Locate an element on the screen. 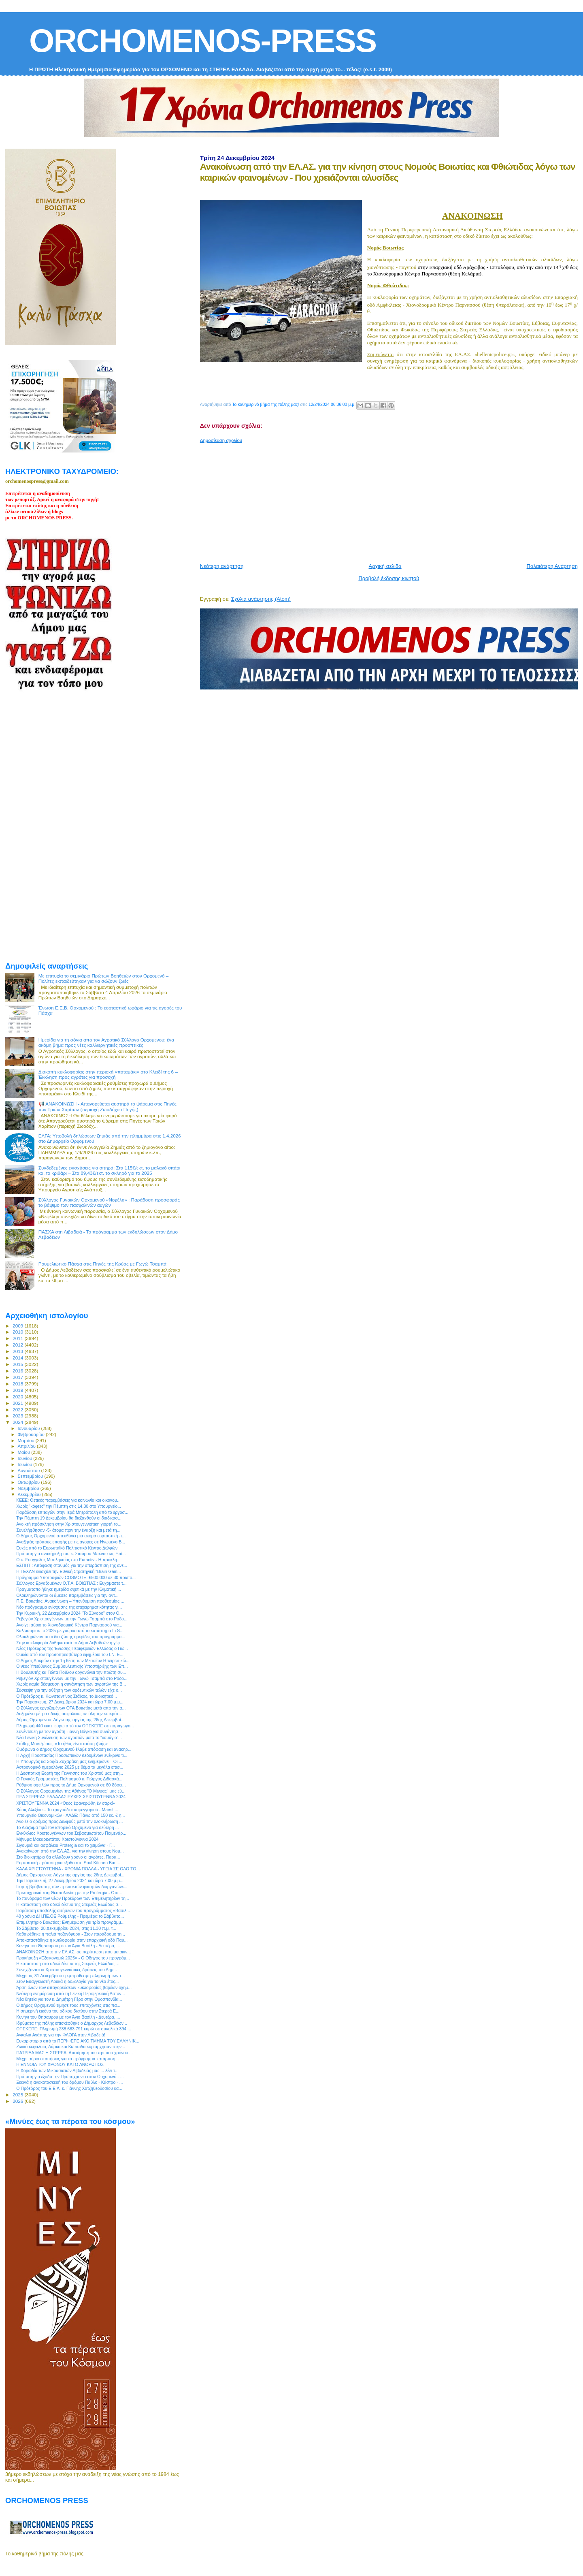 The height and width of the screenshot is (2576, 583). Ο Γενικός Γραμματέας Πολιτισμού κ. Γιώργος Διδασκά... is located at coordinates (69, 1778).